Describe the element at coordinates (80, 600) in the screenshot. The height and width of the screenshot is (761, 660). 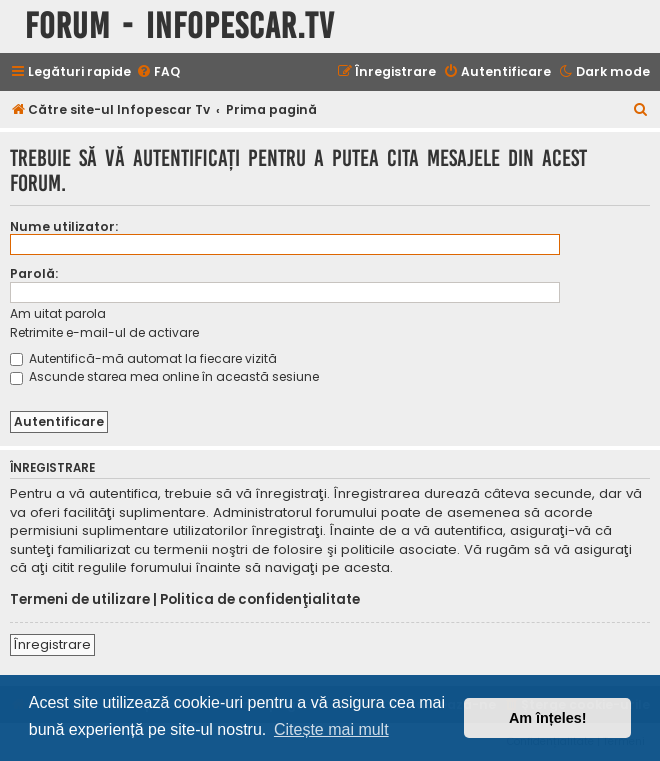
I see `Termeni de utilizare` at that location.